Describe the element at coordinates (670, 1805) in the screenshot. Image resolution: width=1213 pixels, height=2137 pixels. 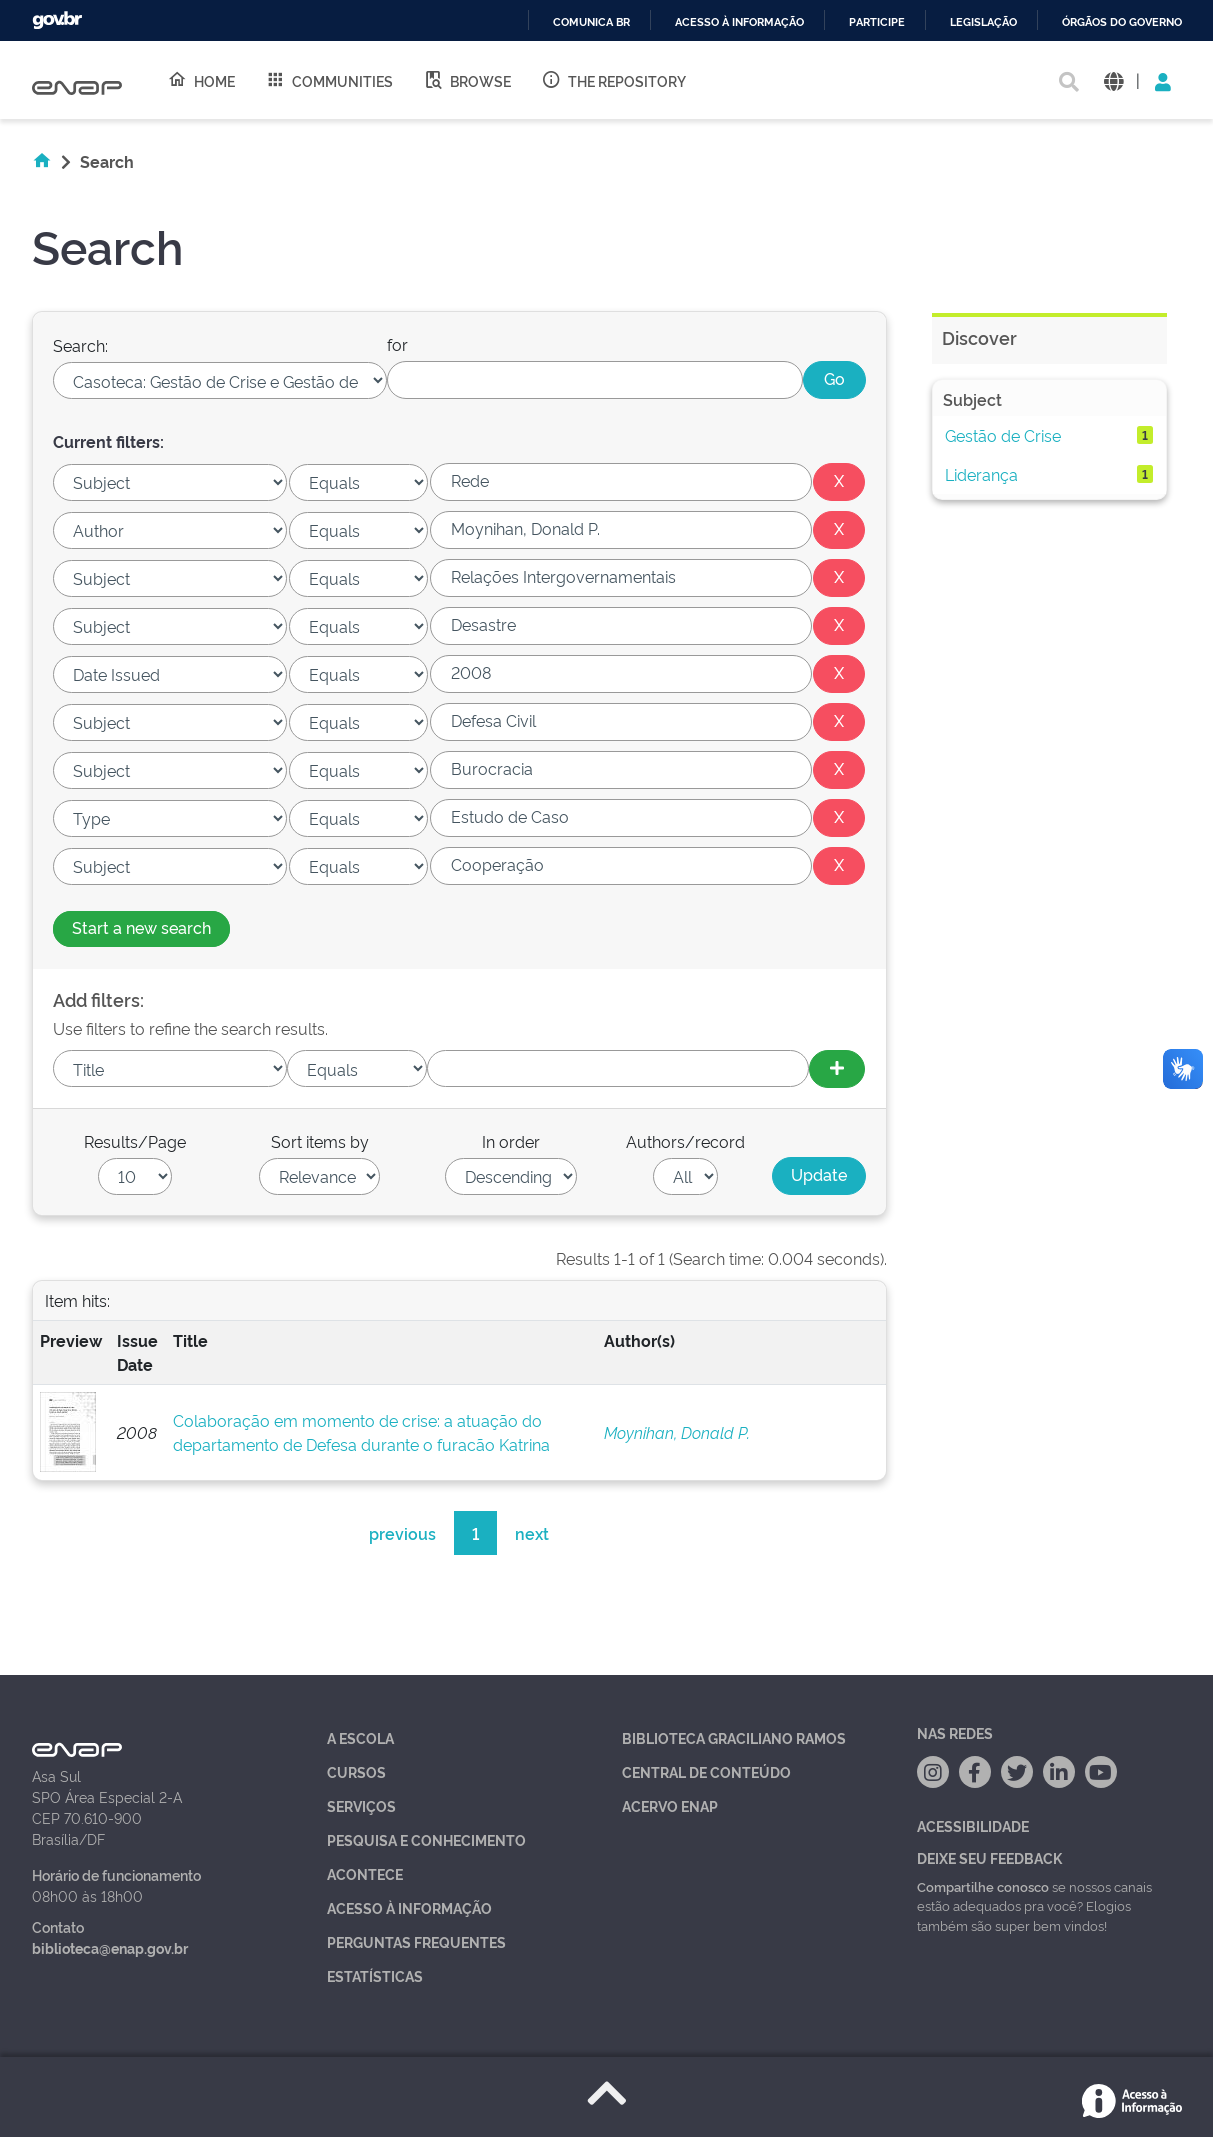
I see `Acervo Enap` at that location.